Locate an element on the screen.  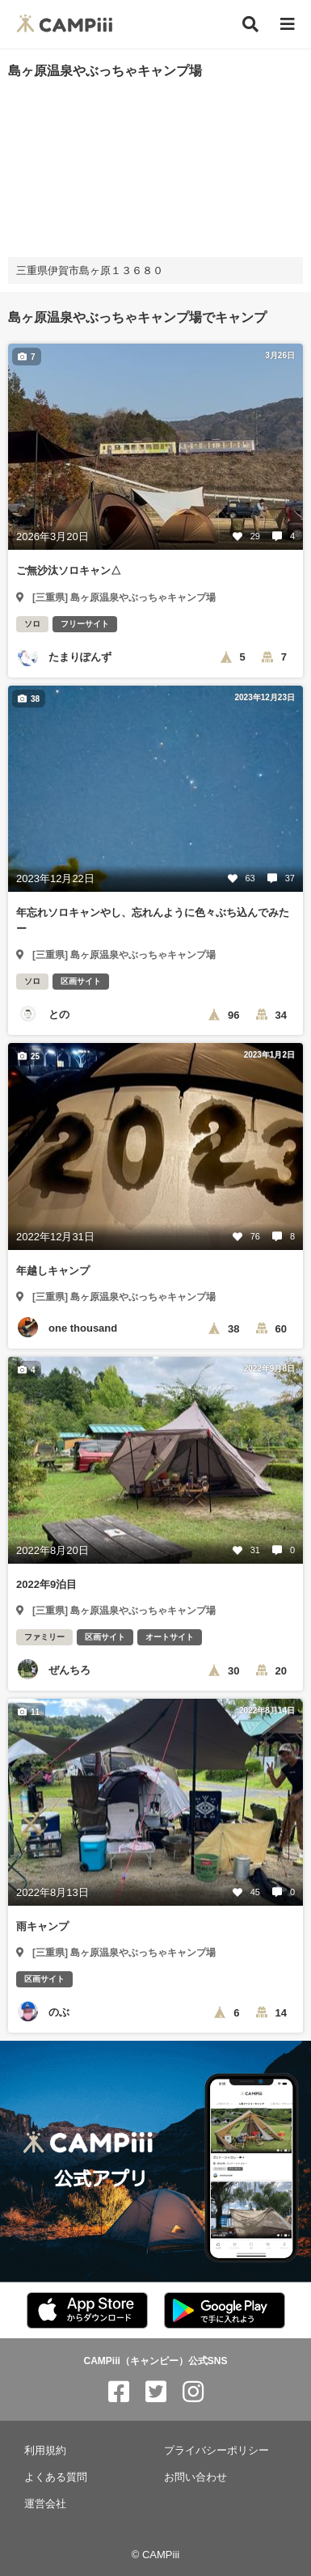
[CAMPiii（キャンピー）公式SNS instagram] is located at coordinates (193, 2392).